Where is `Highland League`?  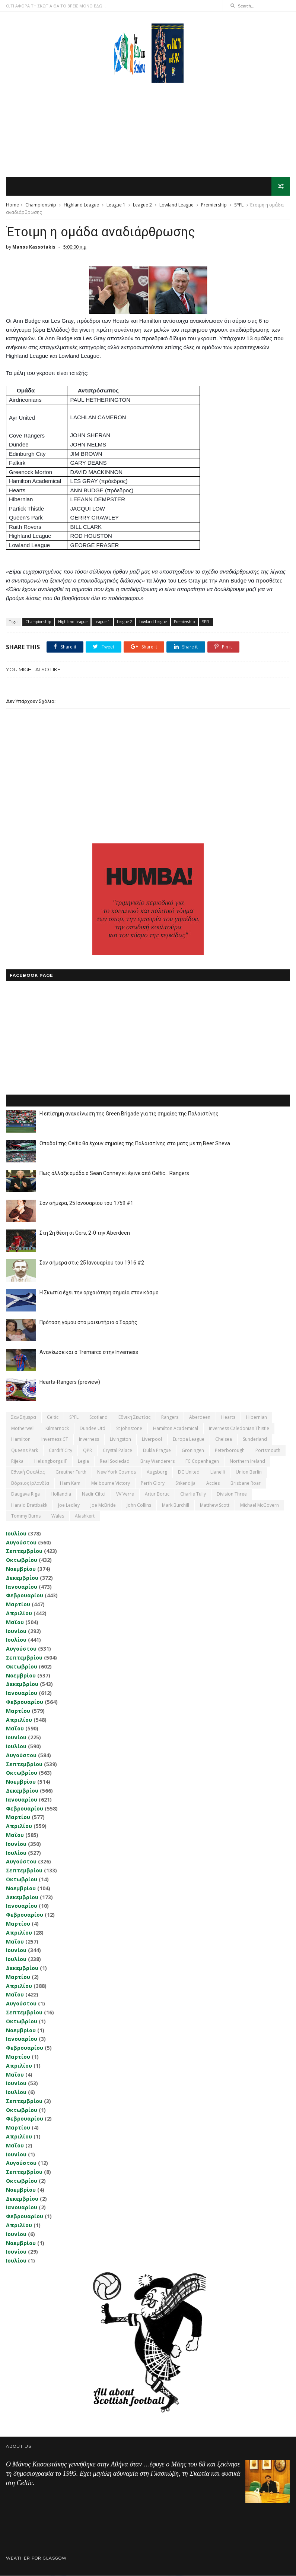
Highland League is located at coordinates (81, 205).